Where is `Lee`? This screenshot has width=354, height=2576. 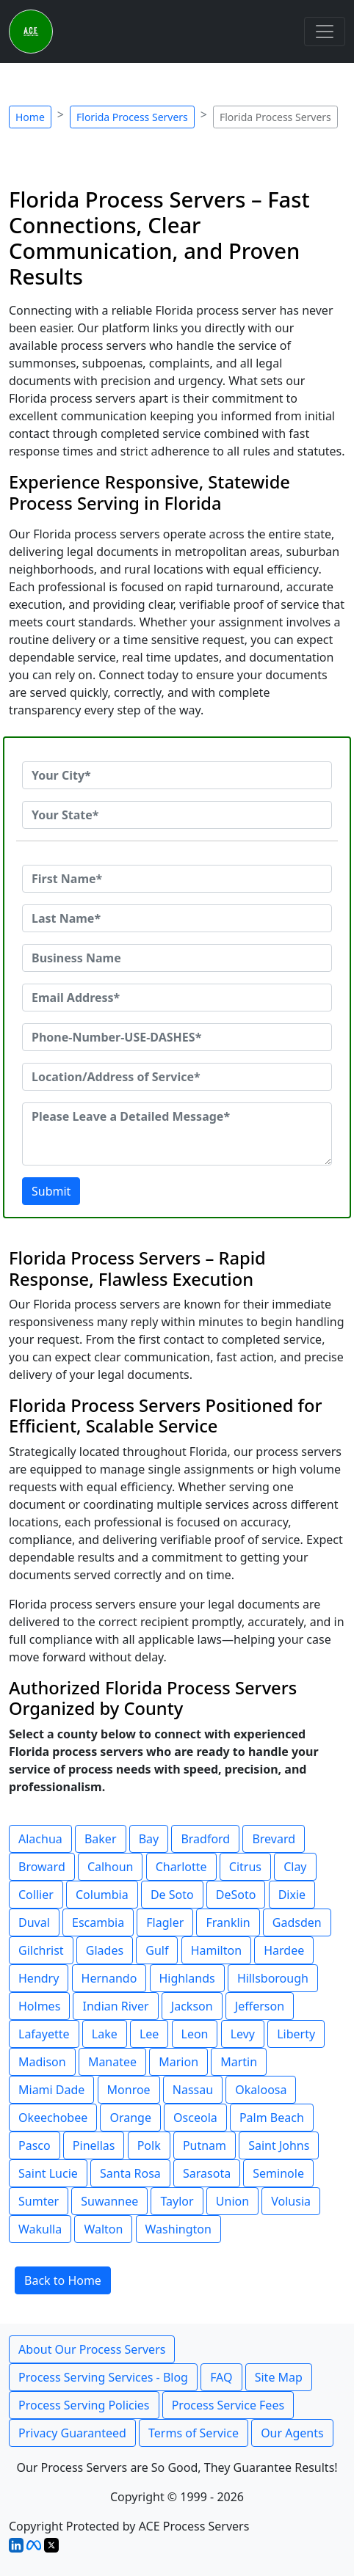 Lee is located at coordinates (149, 2034).